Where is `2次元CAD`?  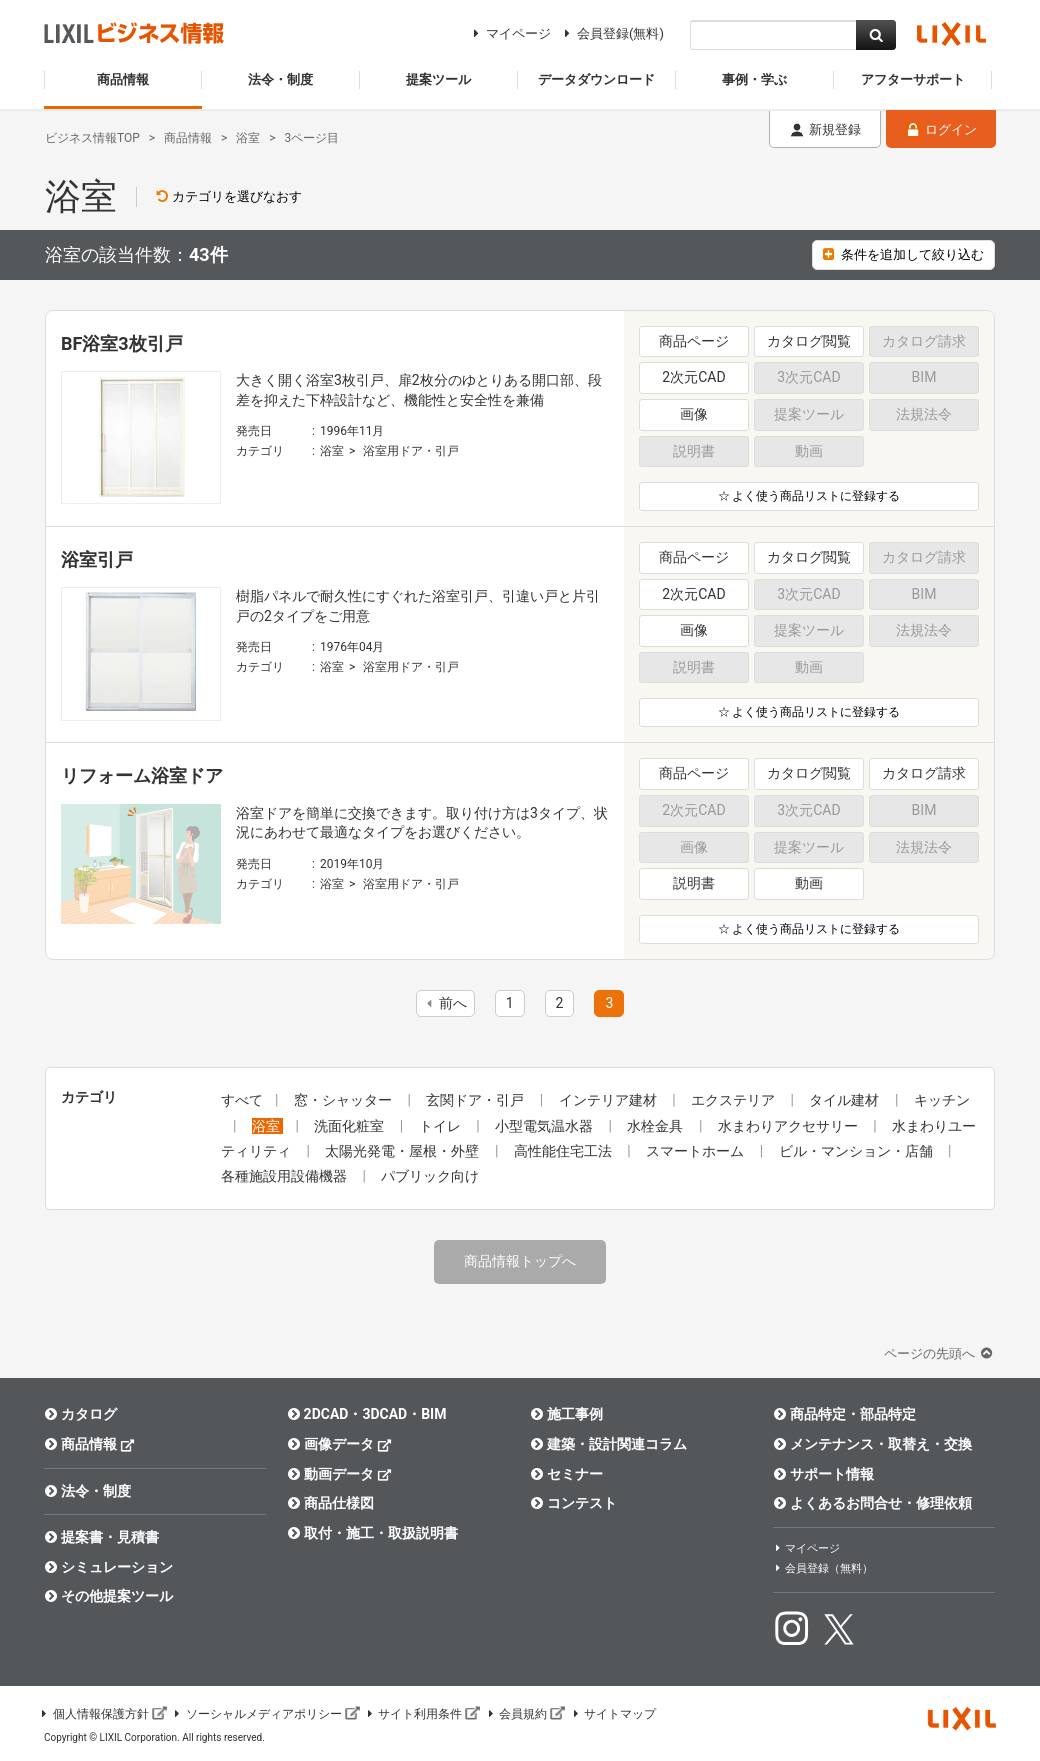 2次元CAD is located at coordinates (693, 377).